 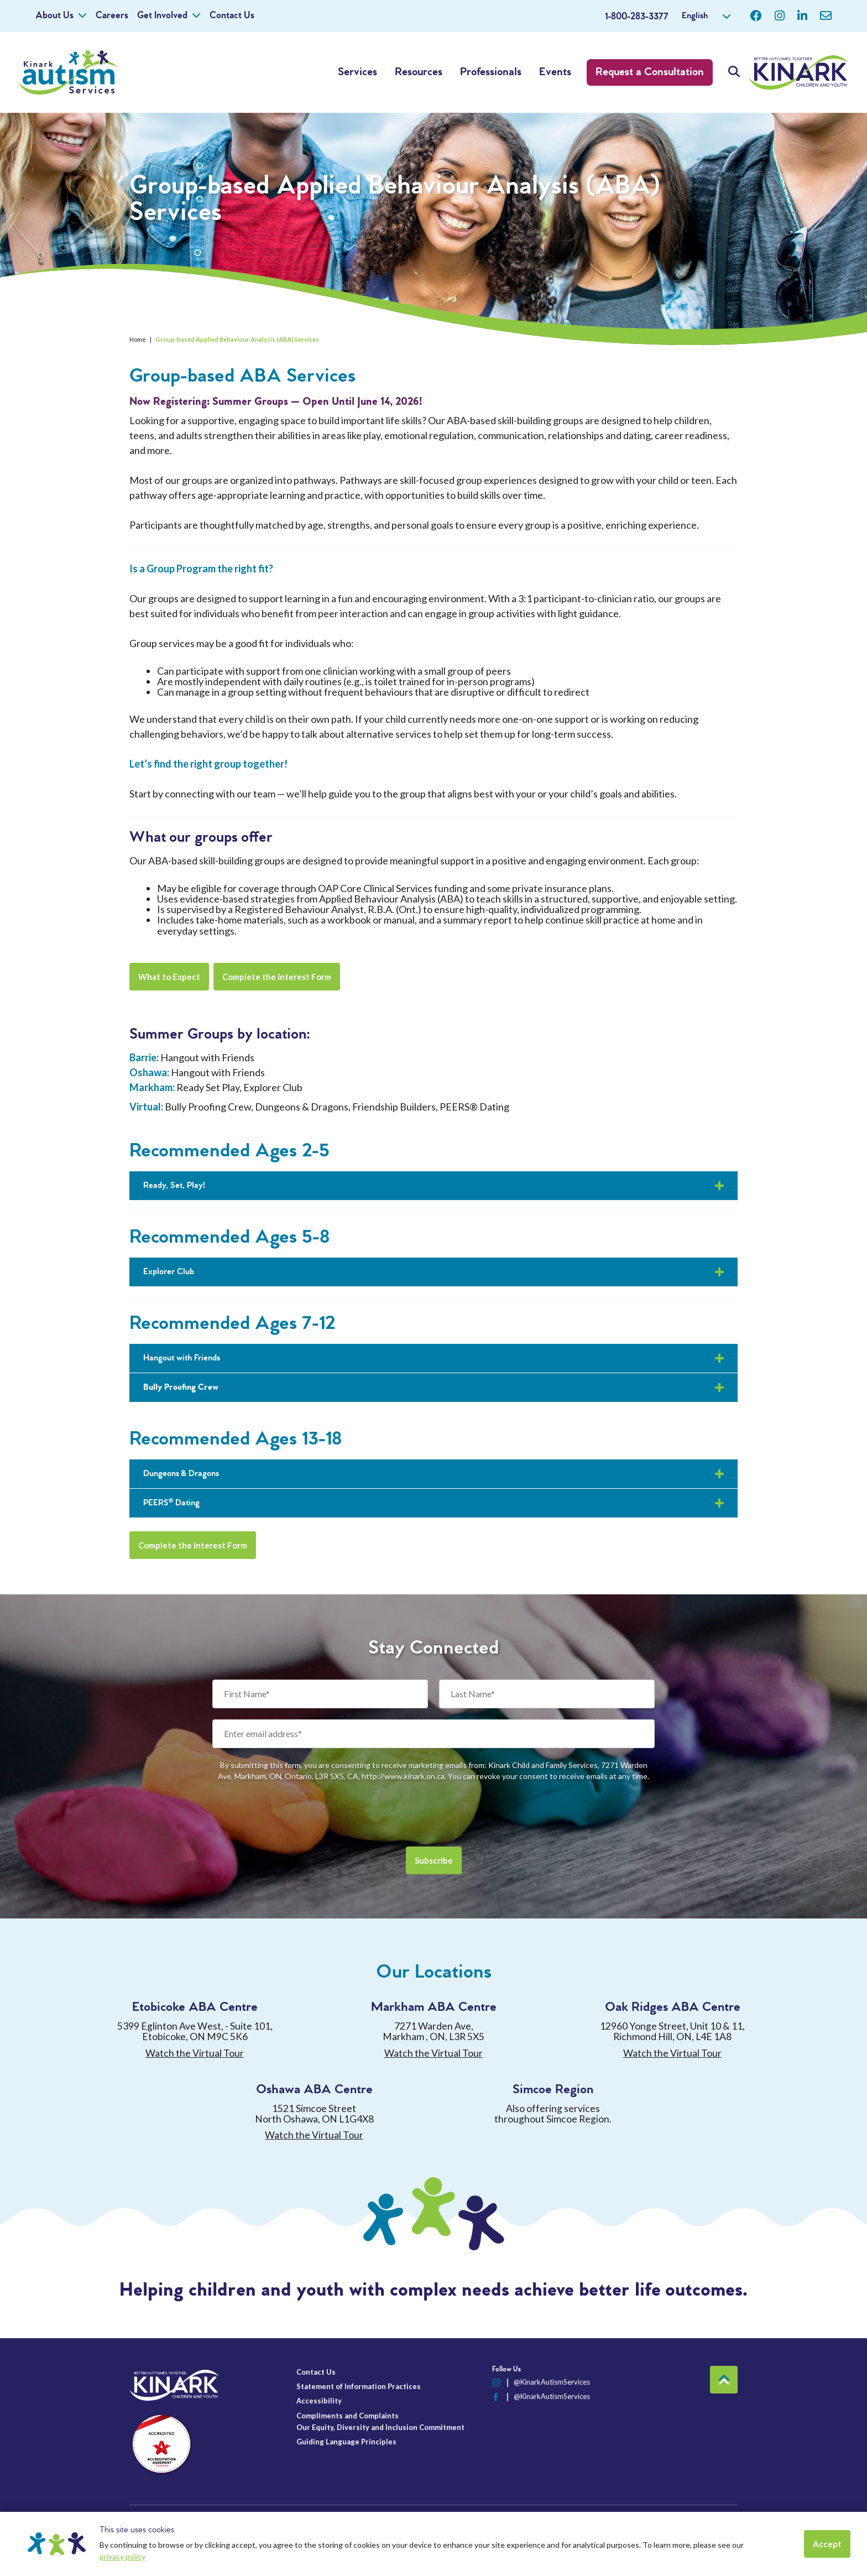 I want to click on Guiding Language Principles, so click(x=346, y=2441).